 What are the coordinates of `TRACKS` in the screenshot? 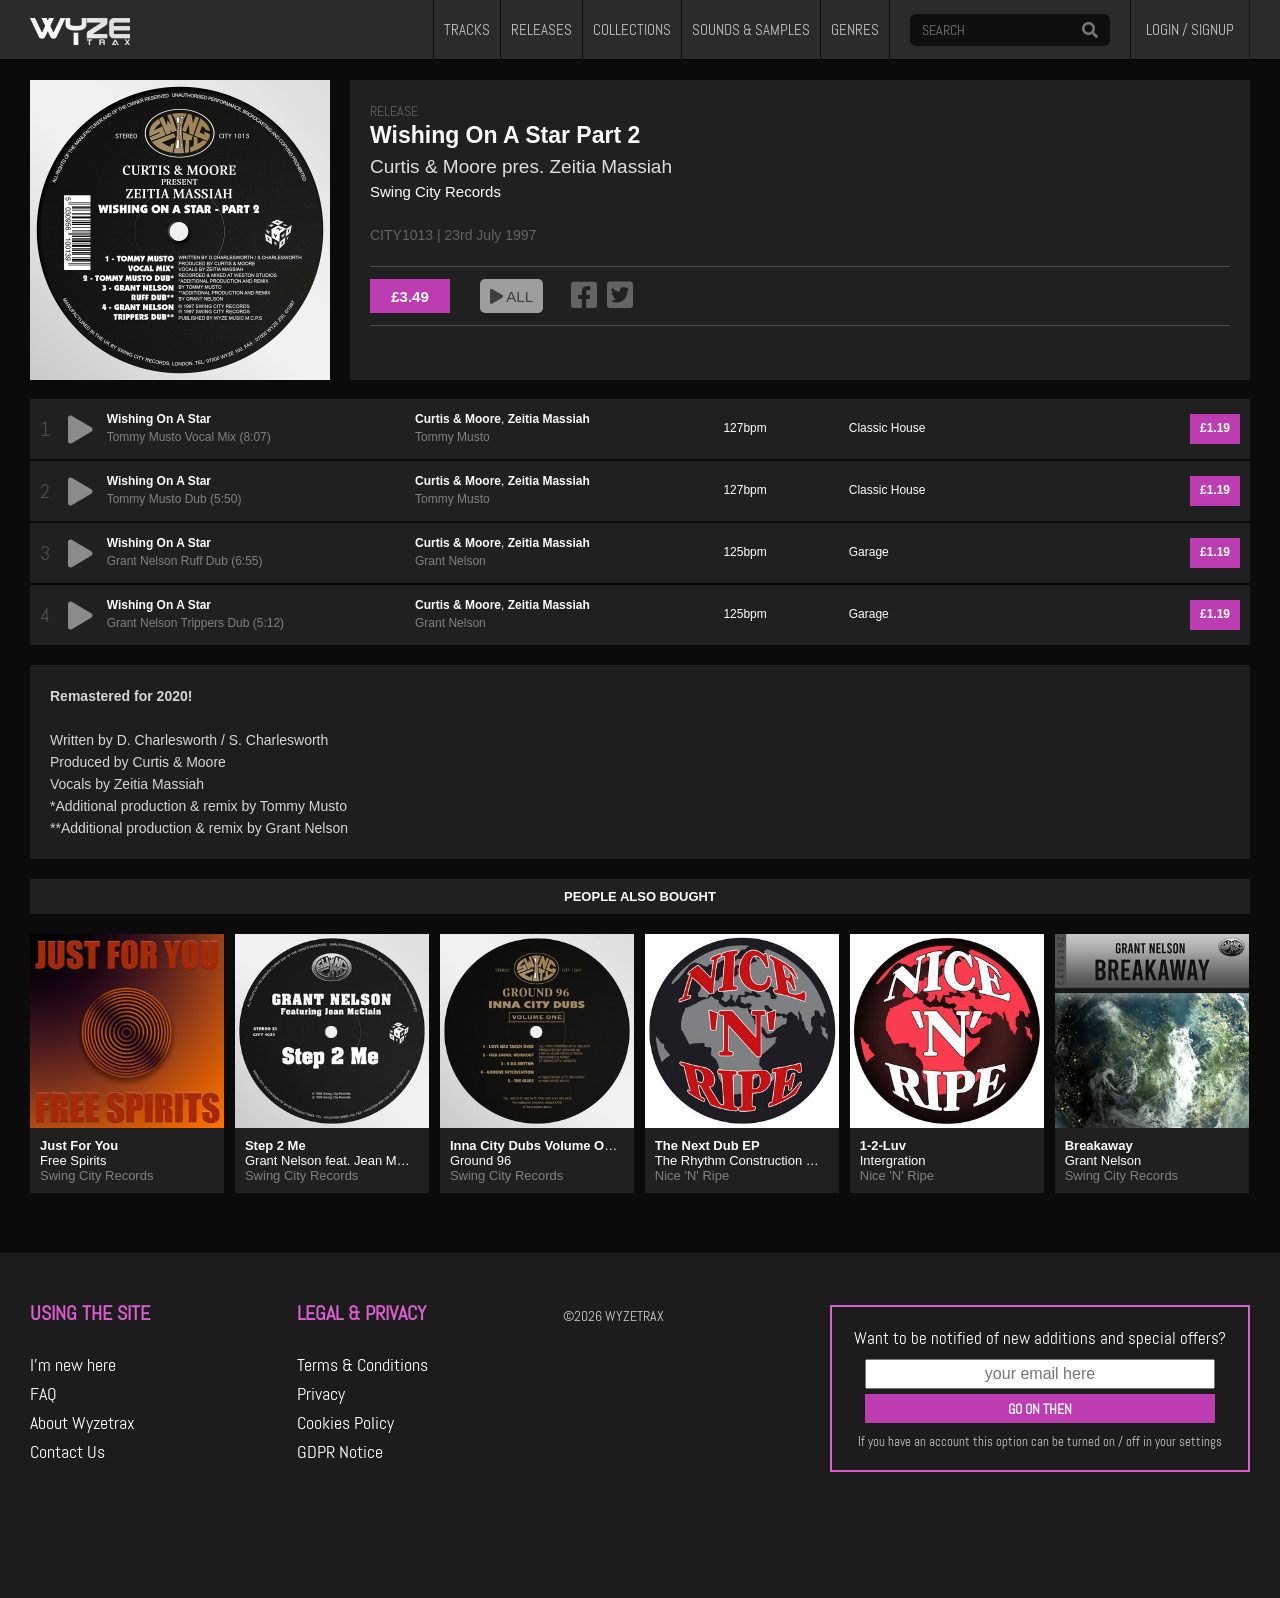 It's located at (467, 30).